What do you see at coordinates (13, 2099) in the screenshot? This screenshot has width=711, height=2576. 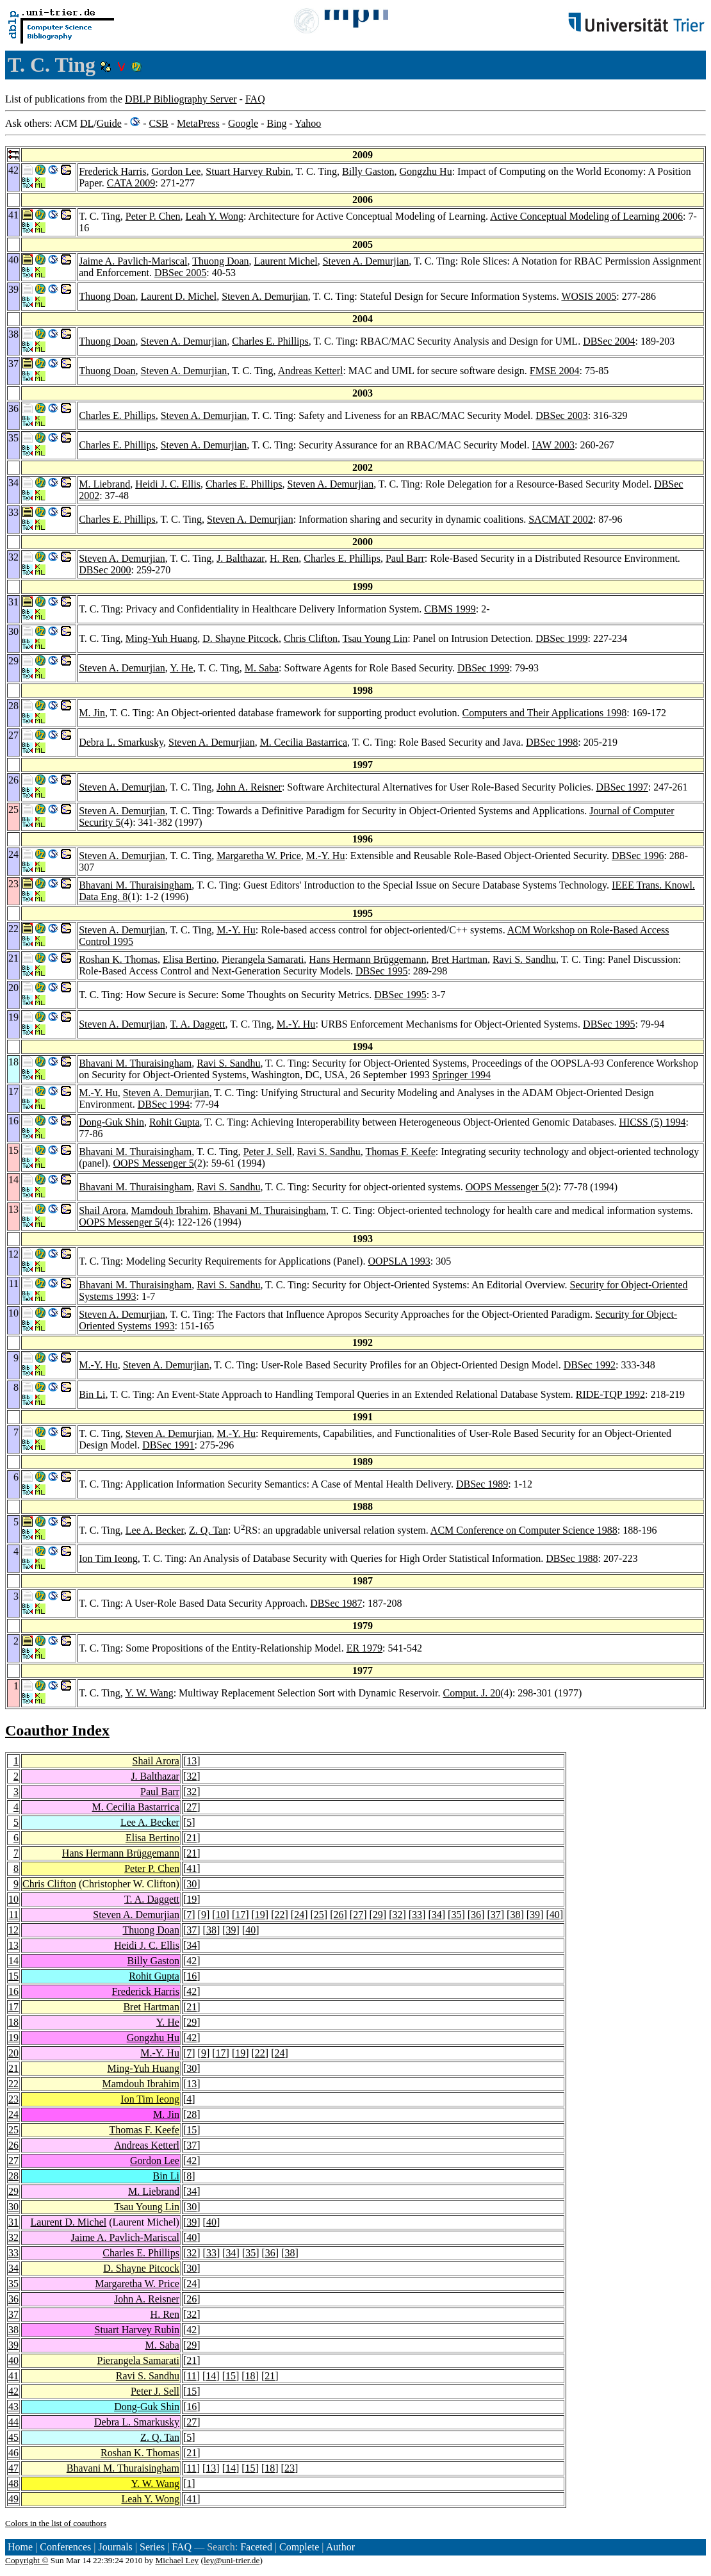 I see `23` at bounding box center [13, 2099].